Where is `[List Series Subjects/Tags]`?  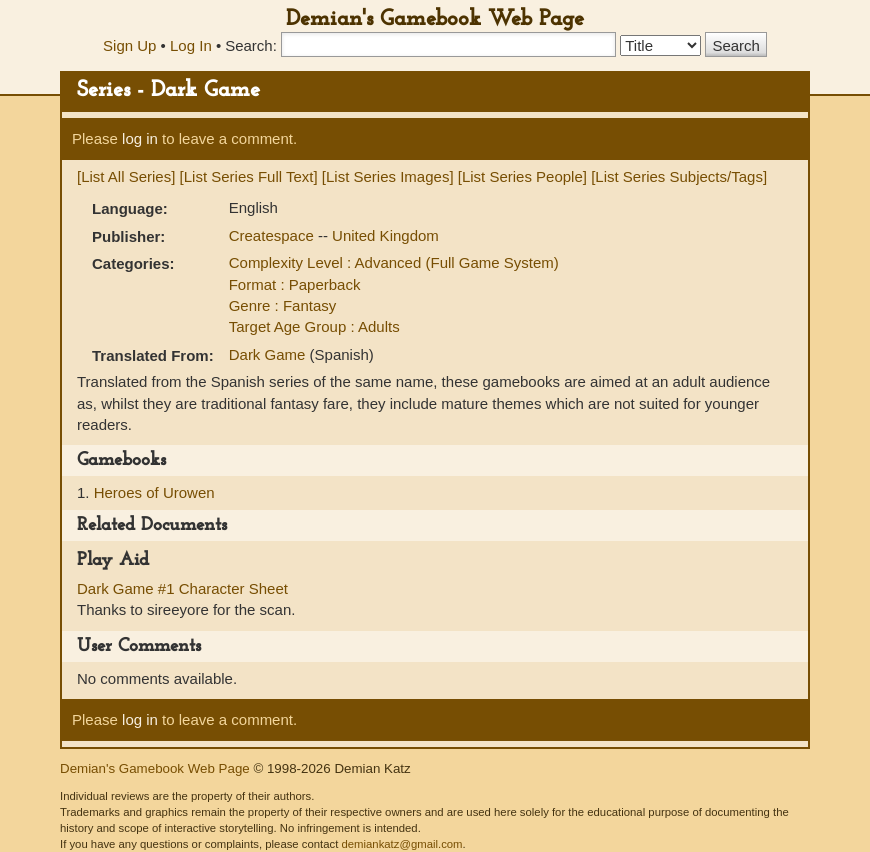
[List Series Subjects/Tags] is located at coordinates (679, 176).